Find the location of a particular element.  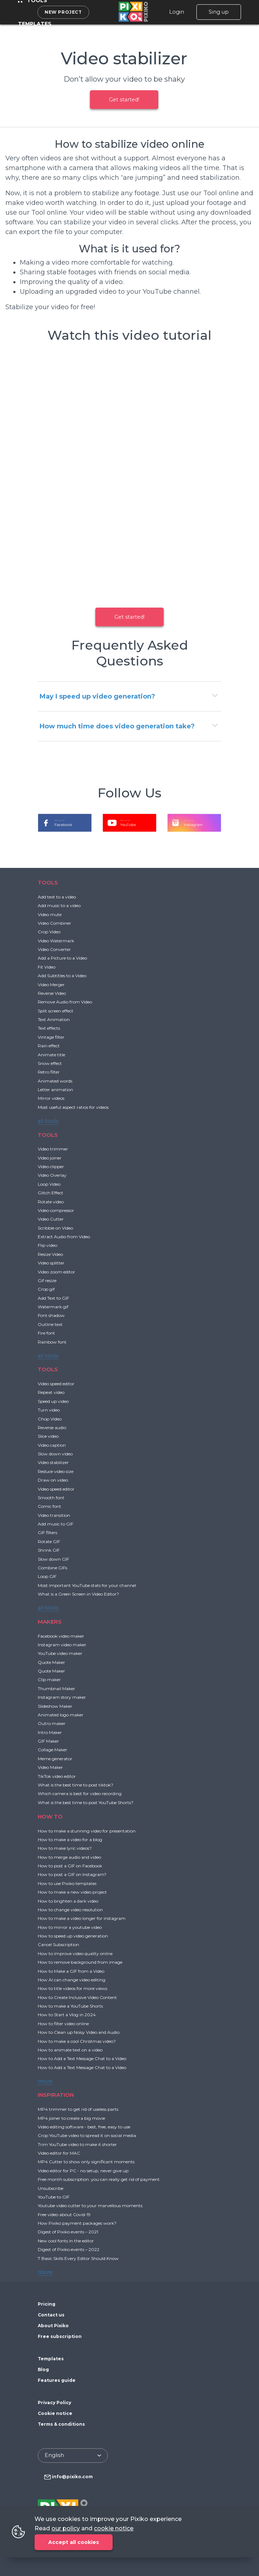

Add text to a video is located at coordinates (57, 897).